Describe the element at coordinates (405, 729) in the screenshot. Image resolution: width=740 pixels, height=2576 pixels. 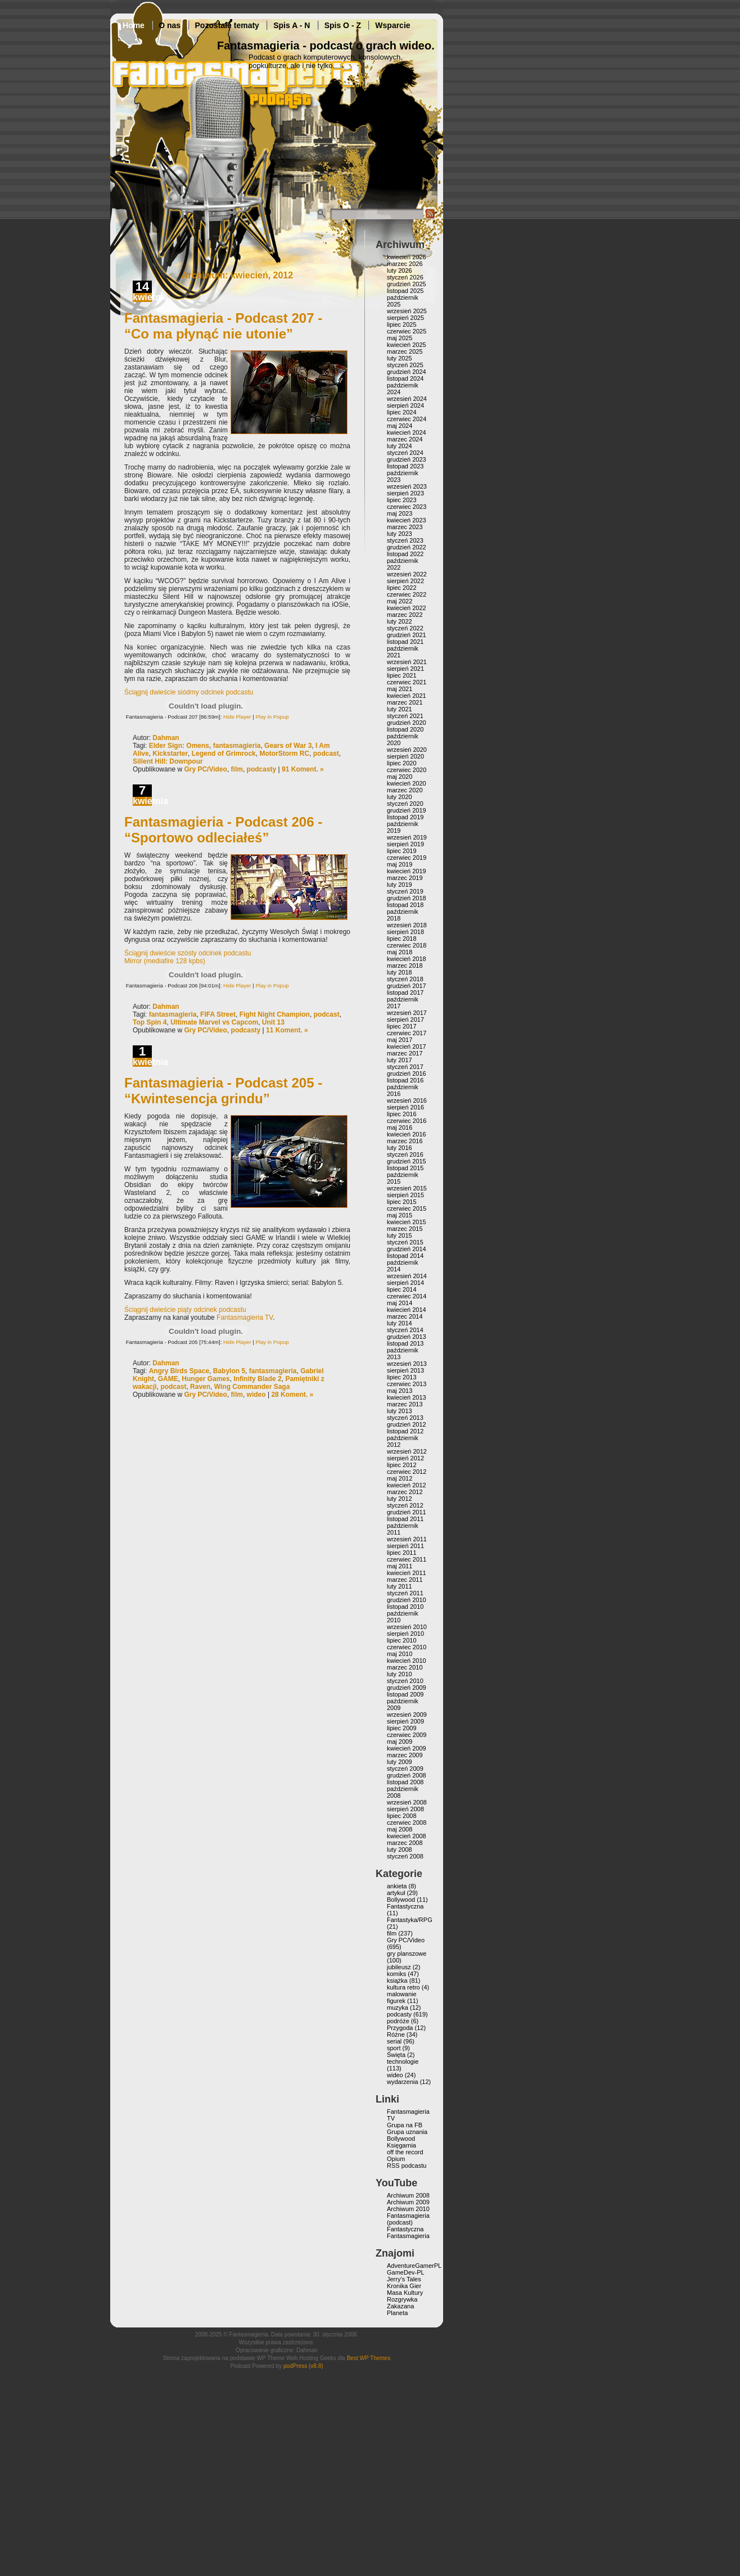
I see `listopad 2020` at that location.